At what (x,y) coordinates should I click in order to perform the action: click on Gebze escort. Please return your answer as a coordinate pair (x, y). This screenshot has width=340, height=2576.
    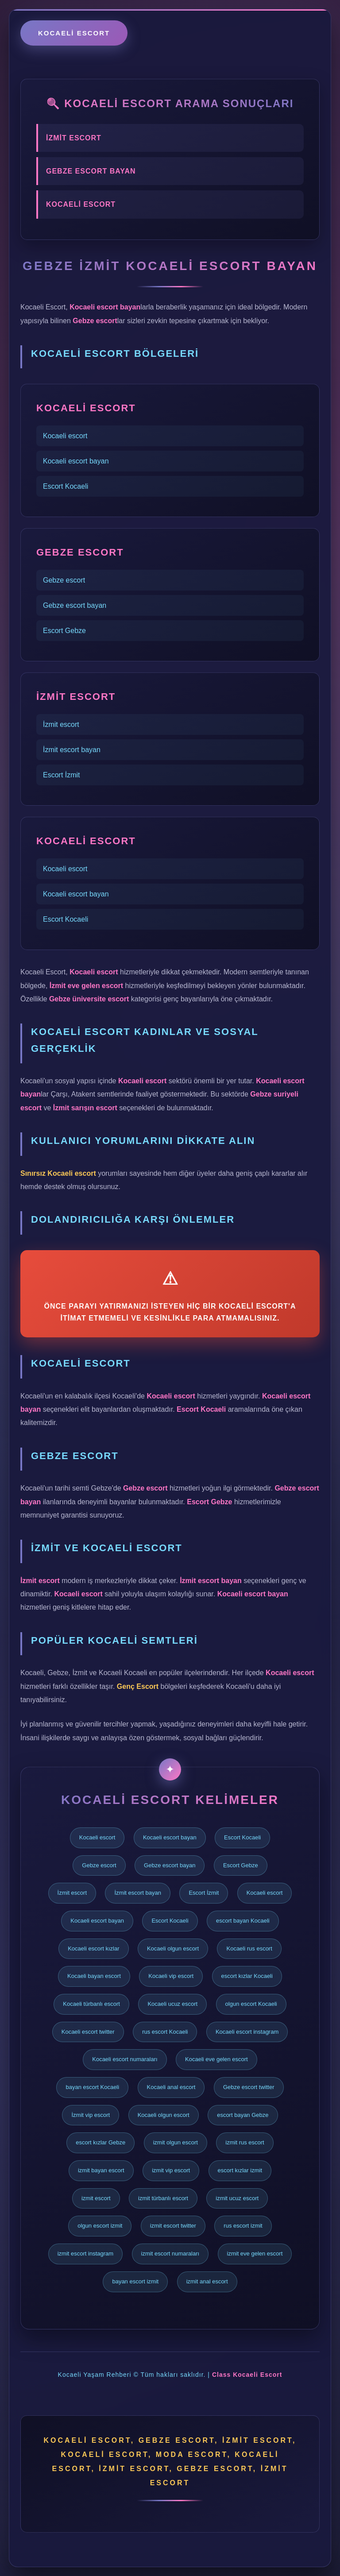
    Looking at the image, I should click on (64, 580).